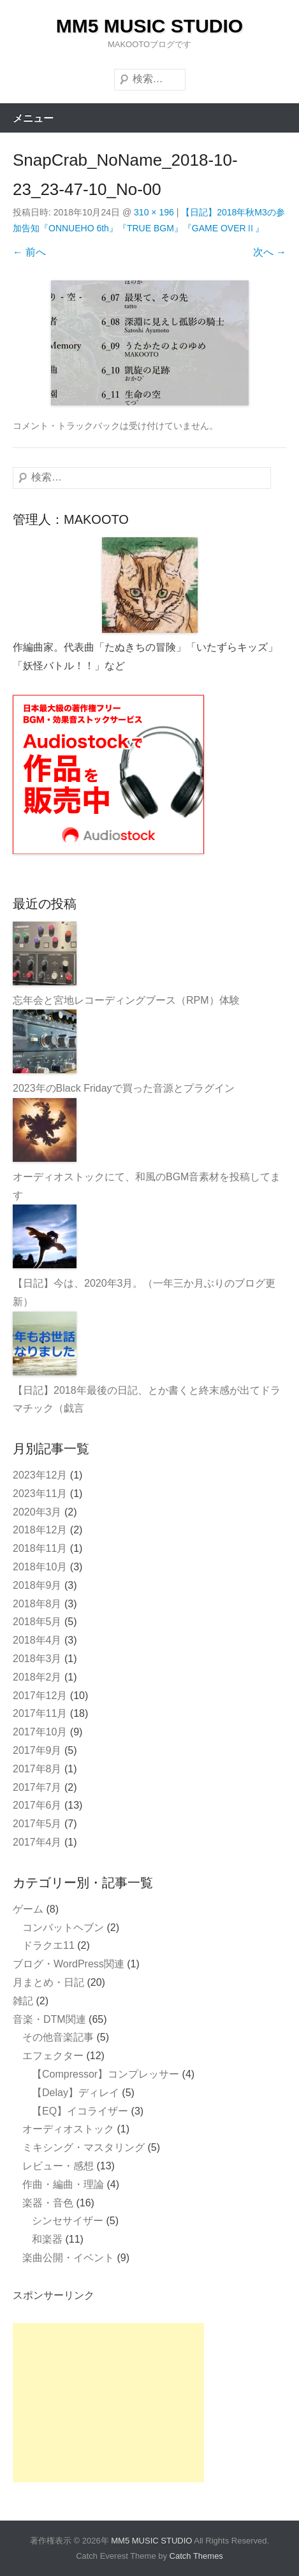 The image size is (299, 2576). What do you see at coordinates (47, 2239) in the screenshot?
I see `和楽器` at bounding box center [47, 2239].